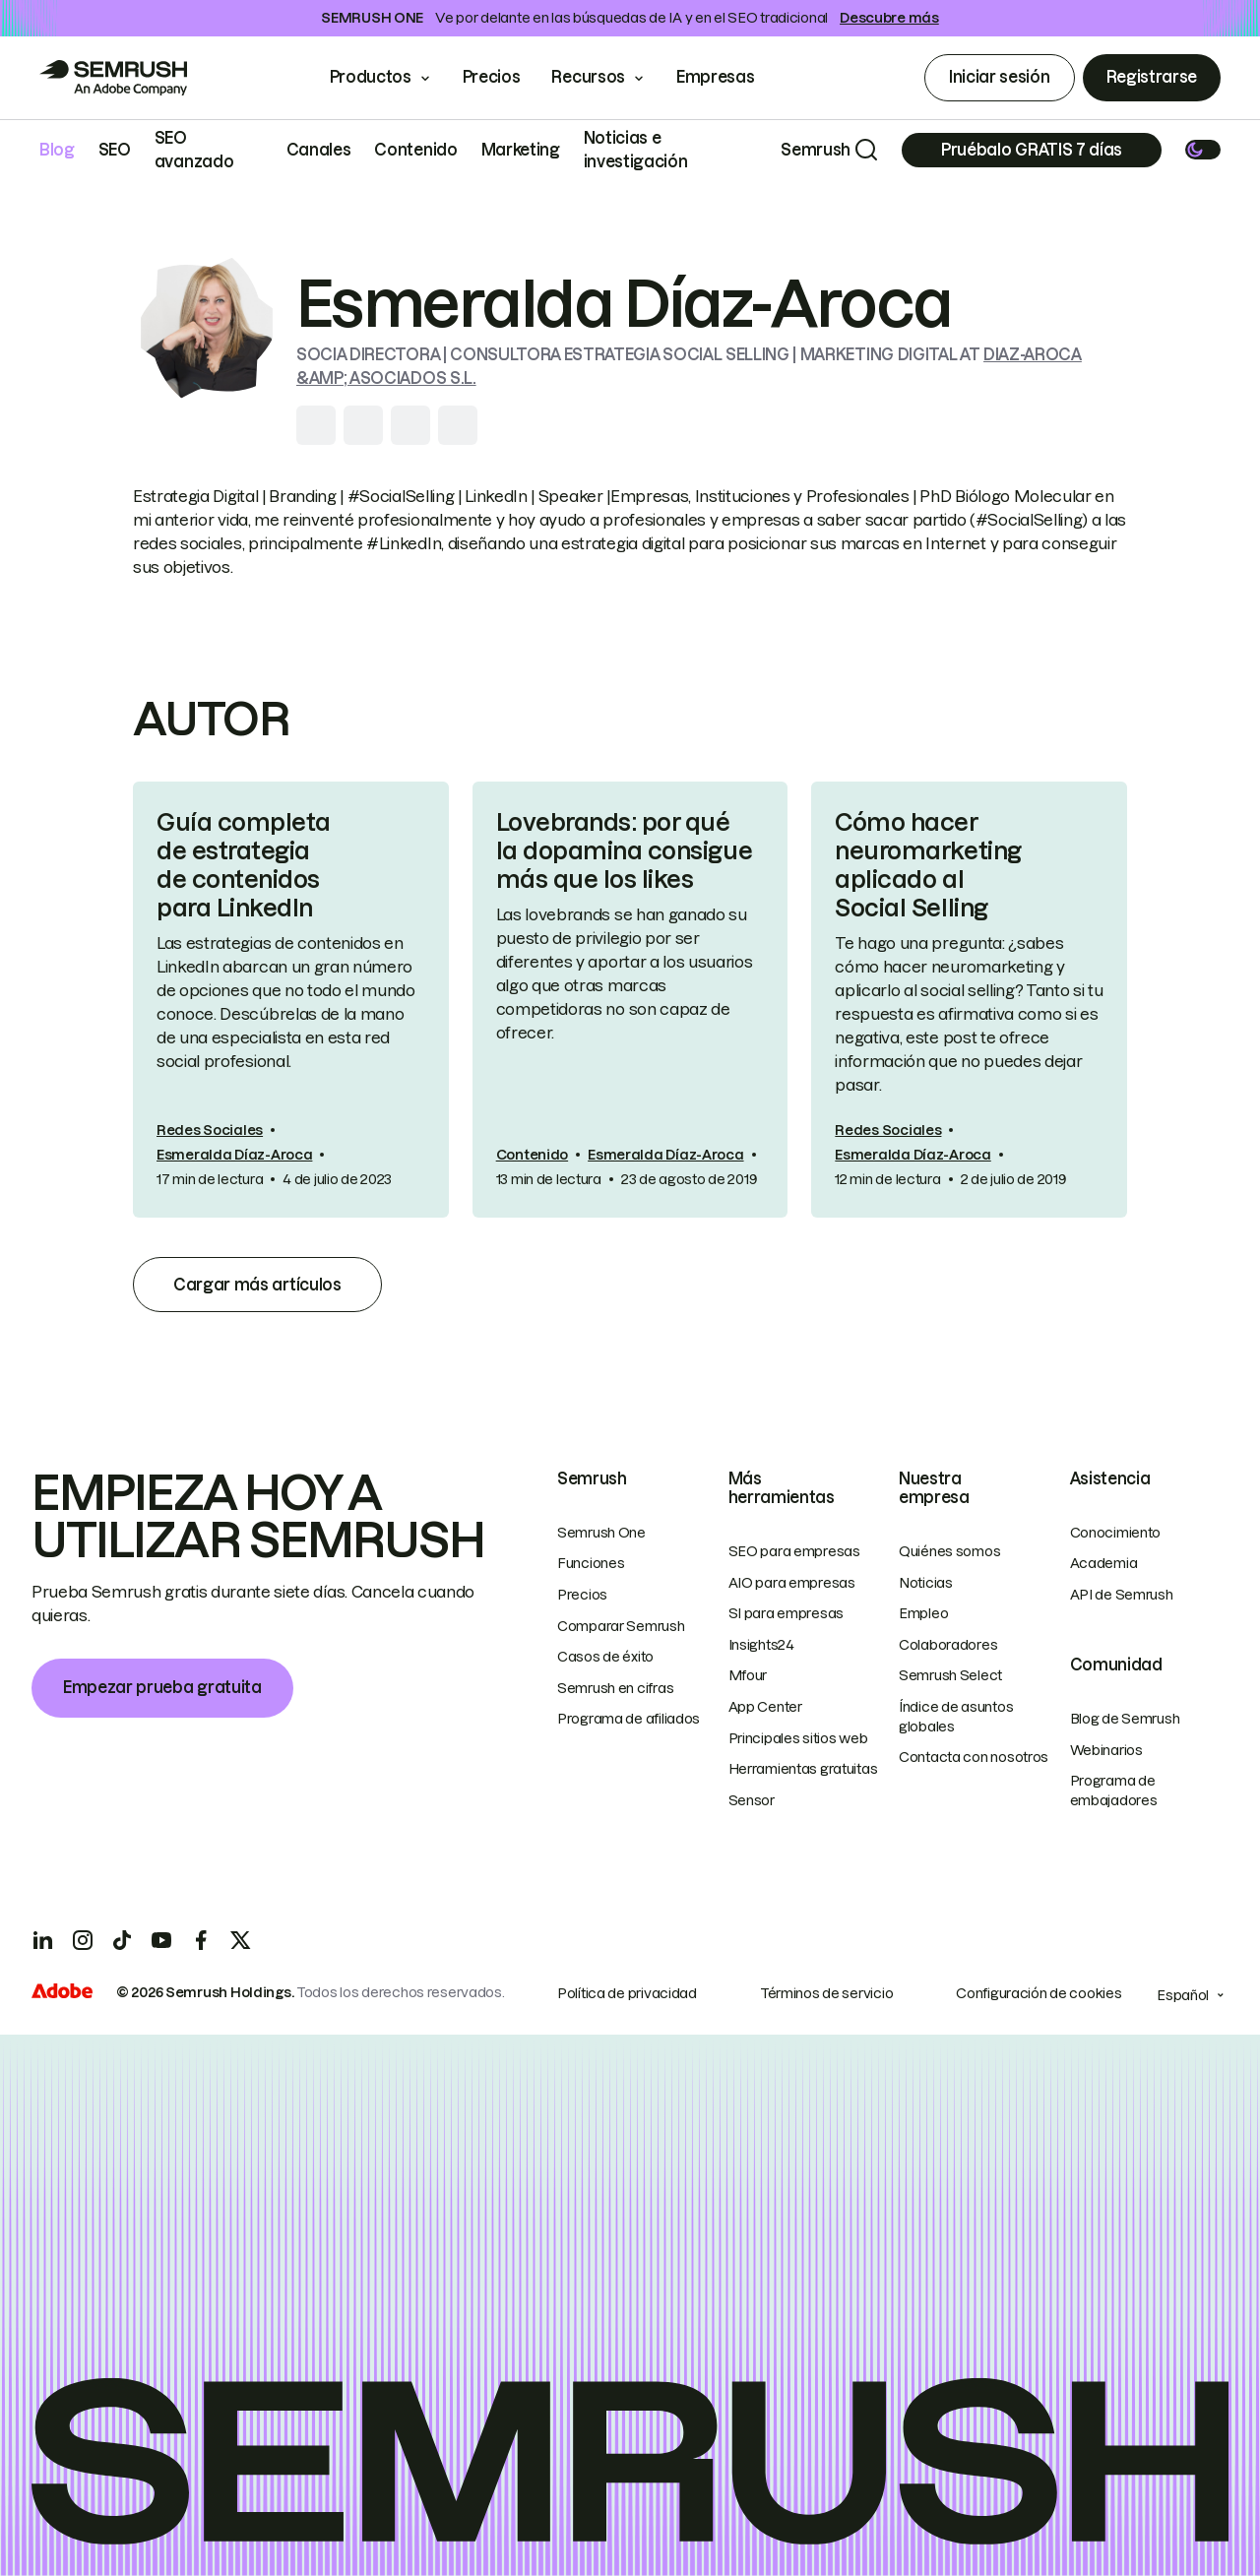 The width and height of the screenshot is (1260, 2576). What do you see at coordinates (520, 149) in the screenshot?
I see `Marketing` at bounding box center [520, 149].